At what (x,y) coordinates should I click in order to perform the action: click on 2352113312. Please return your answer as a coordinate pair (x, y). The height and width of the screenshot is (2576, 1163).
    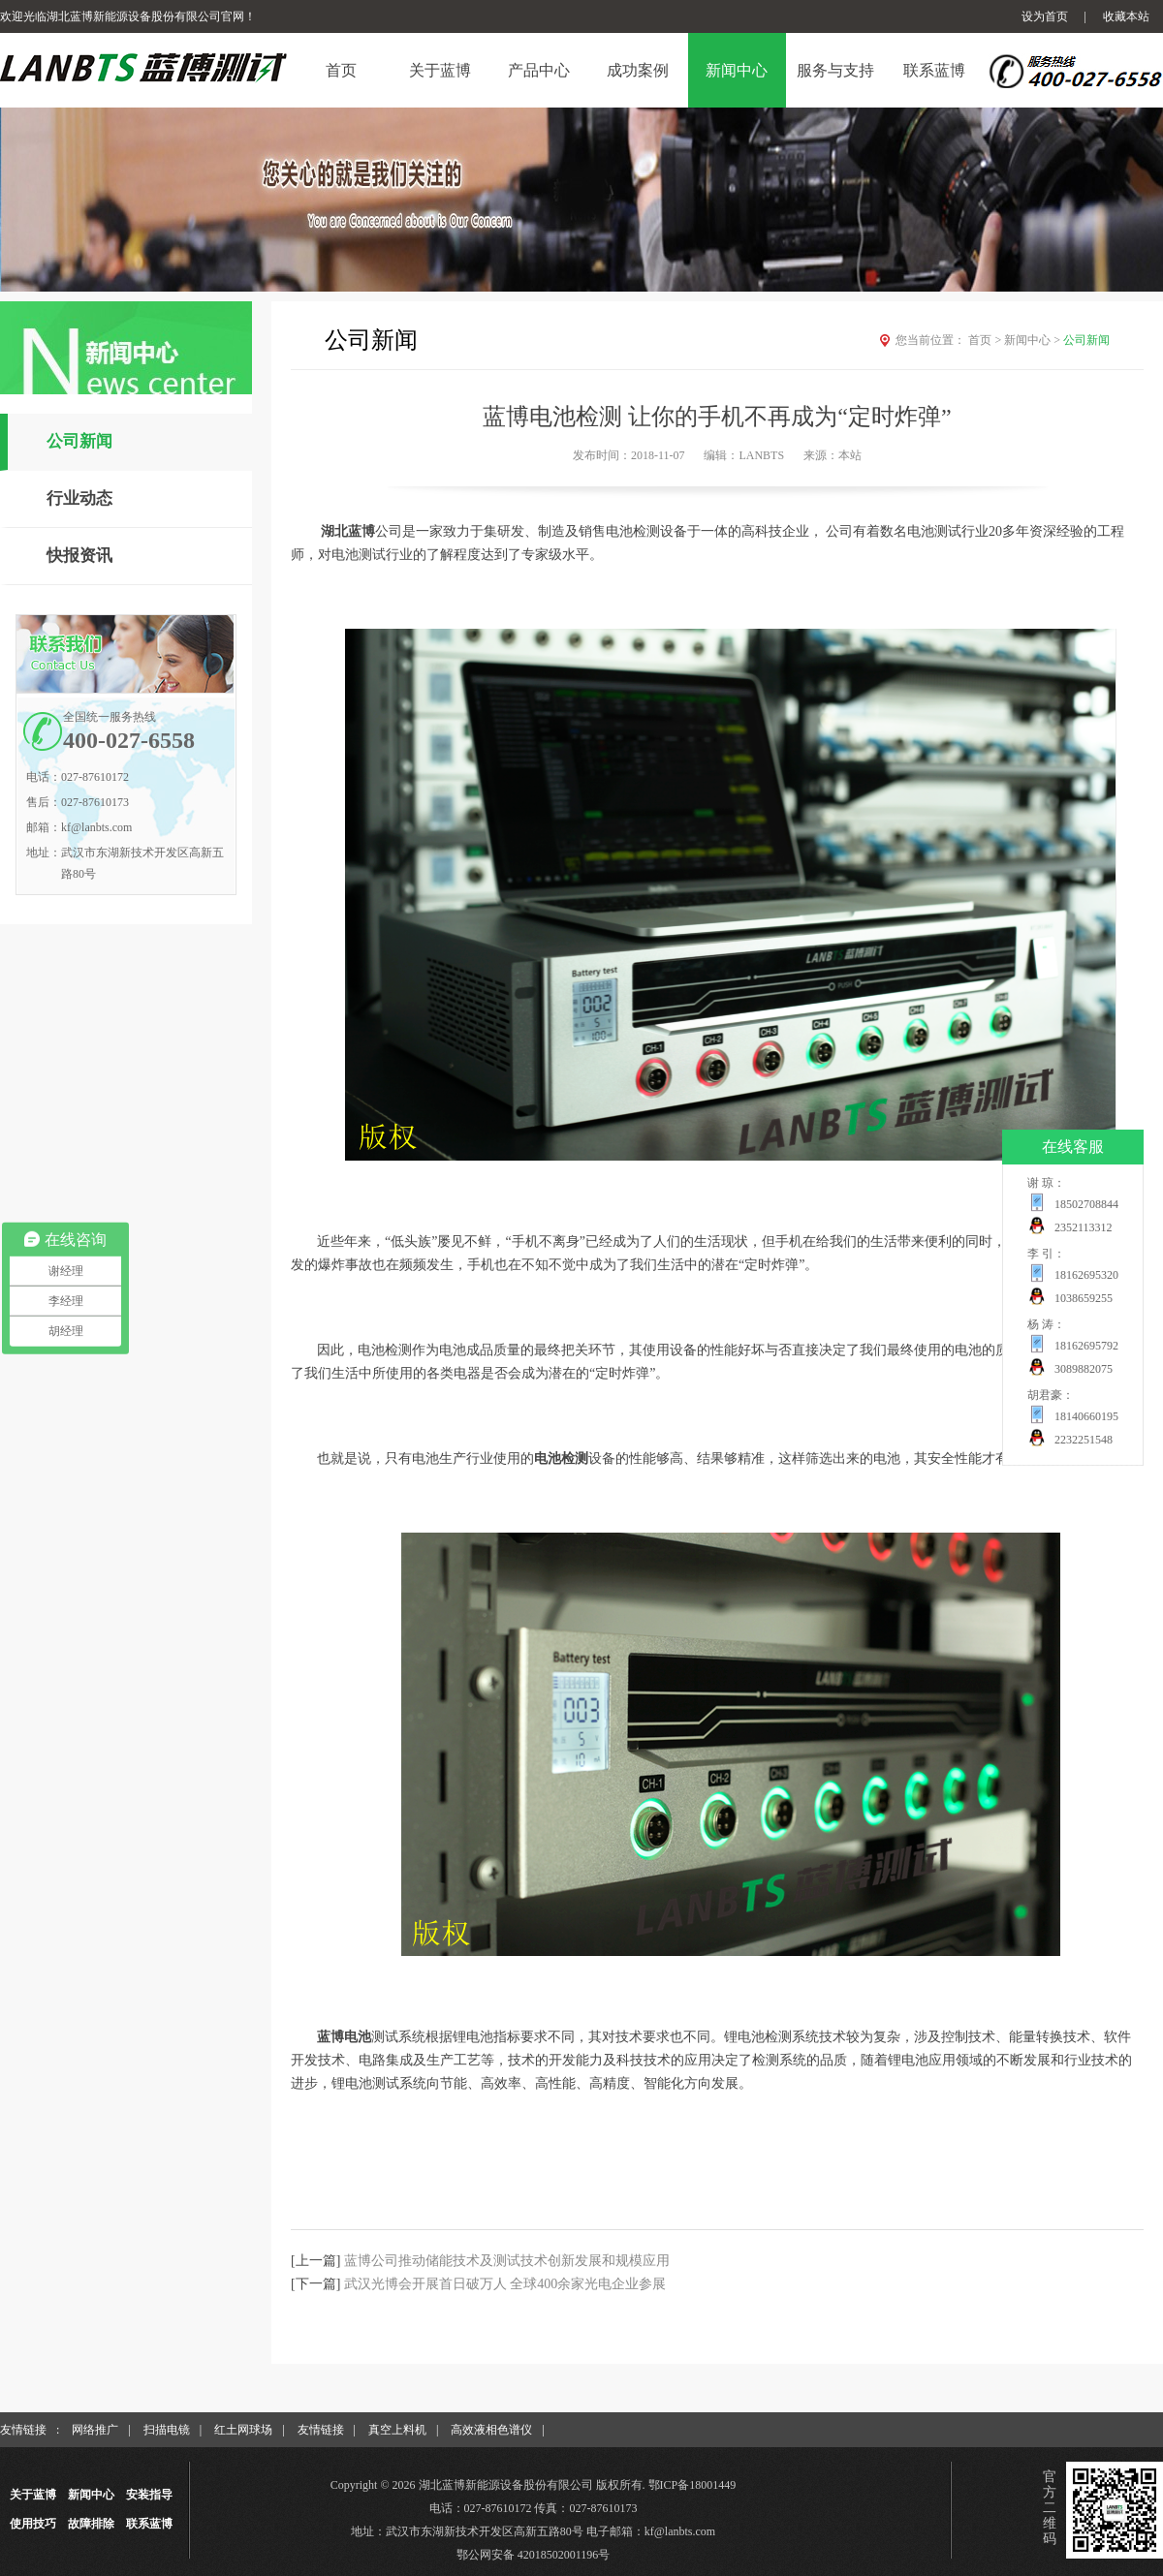
    Looking at the image, I should click on (1083, 1227).